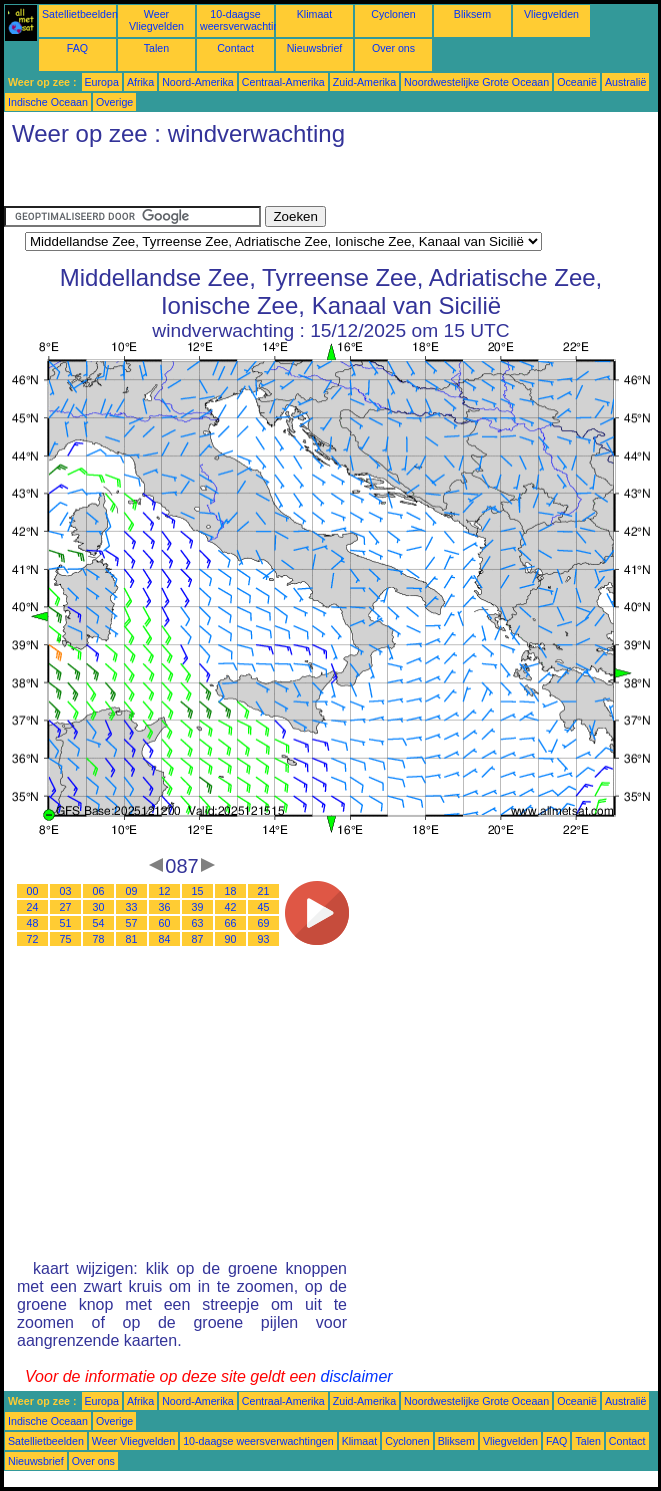 The height and width of the screenshot is (1491, 661). I want to click on Noord-Amerika, so click(198, 82).